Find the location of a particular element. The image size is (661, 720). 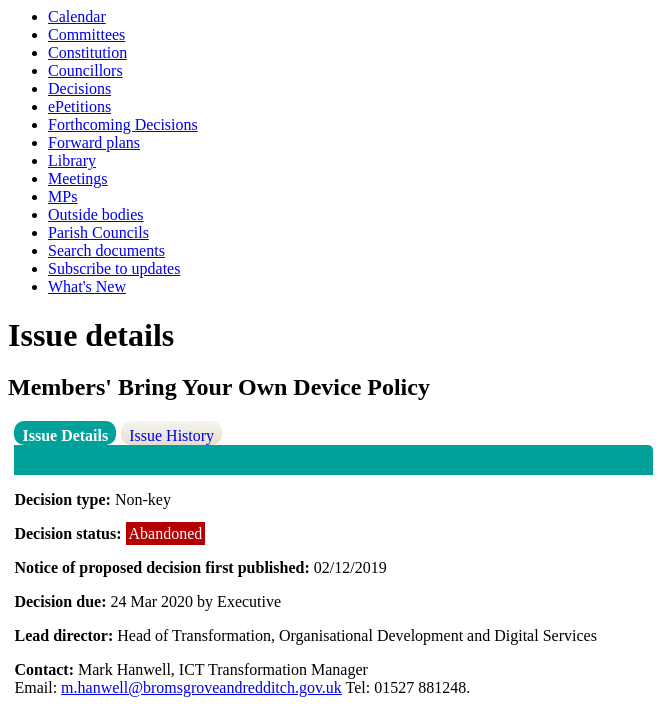

Forward plans is located at coordinates (94, 142).